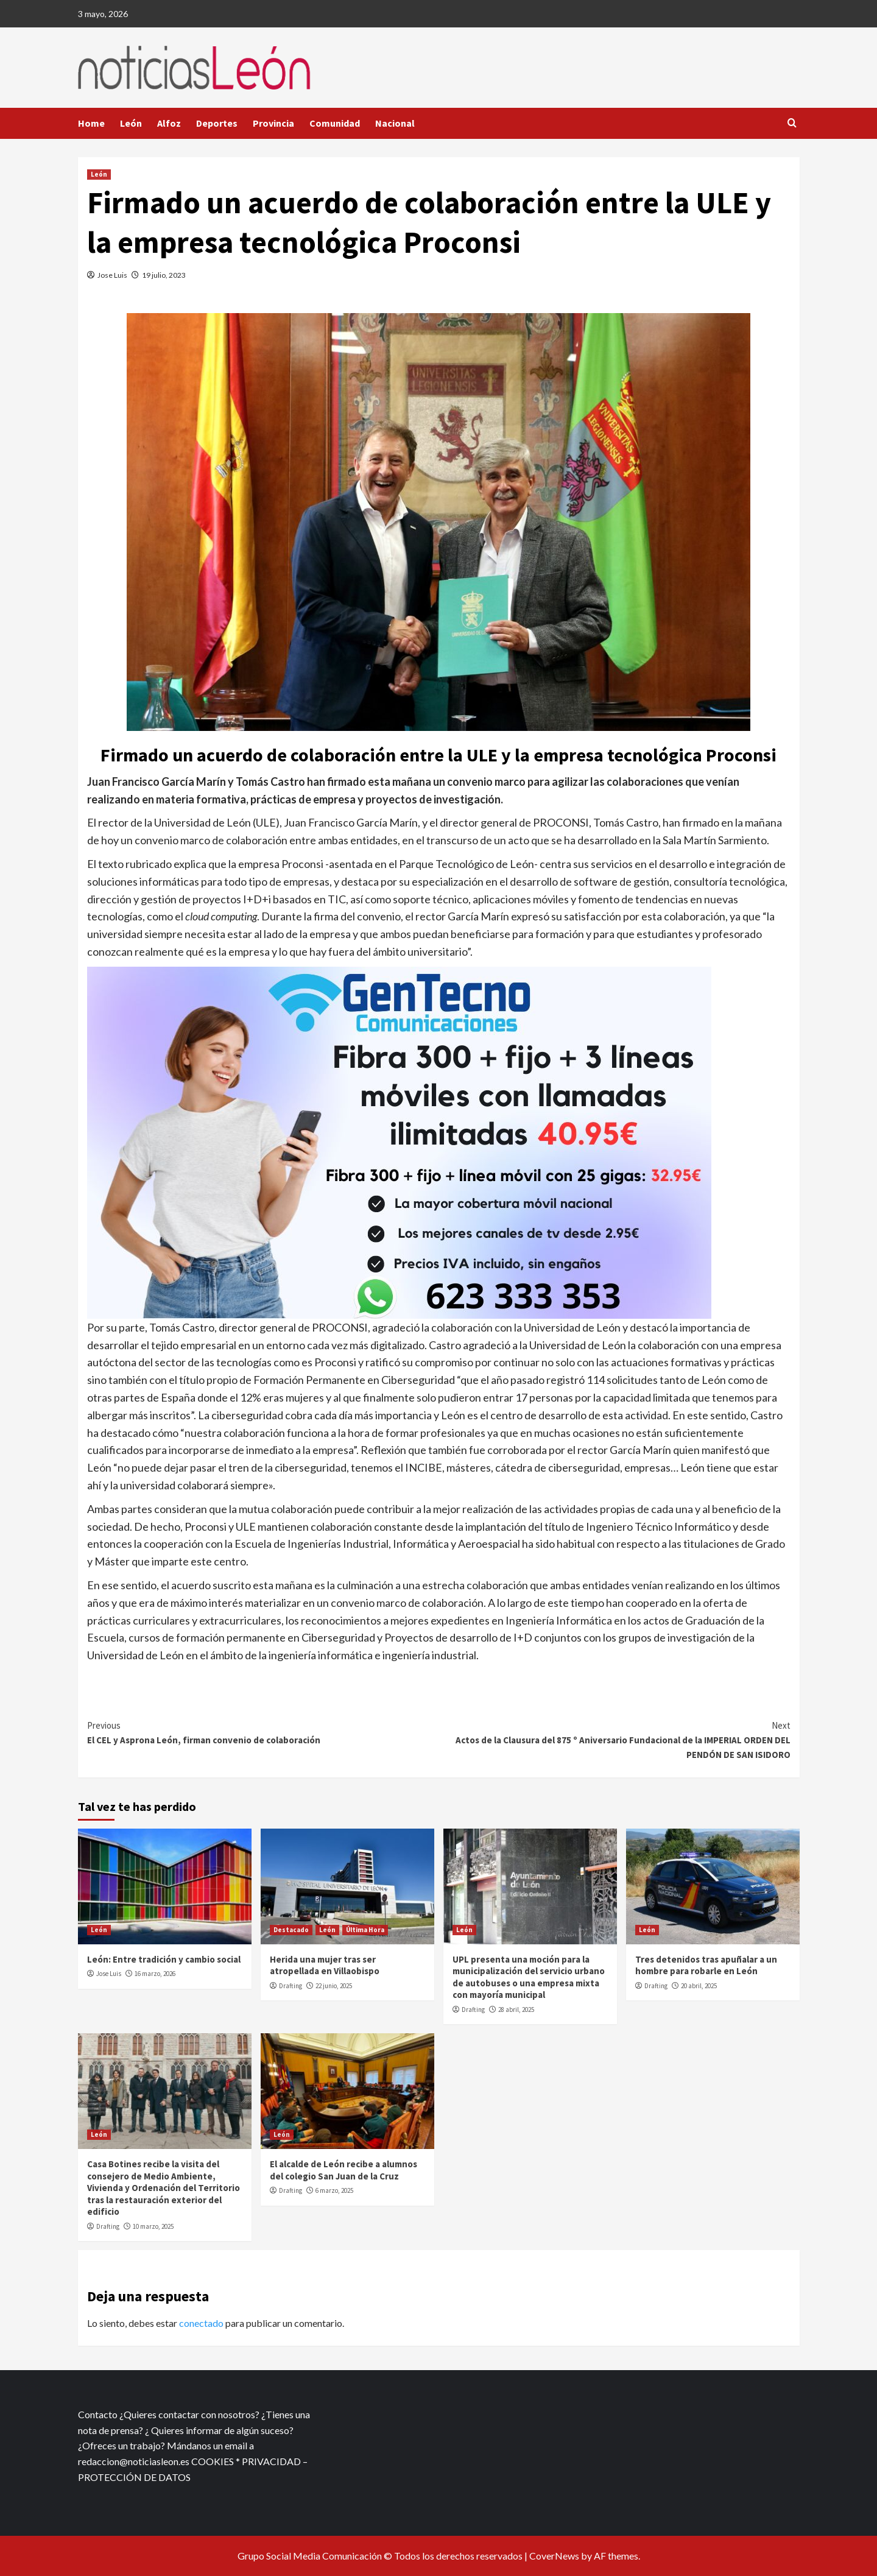 This screenshot has height=2576, width=877. What do you see at coordinates (324, 1965) in the screenshot?
I see `Herida una mujer tras ser atropellada en Villaobispo` at bounding box center [324, 1965].